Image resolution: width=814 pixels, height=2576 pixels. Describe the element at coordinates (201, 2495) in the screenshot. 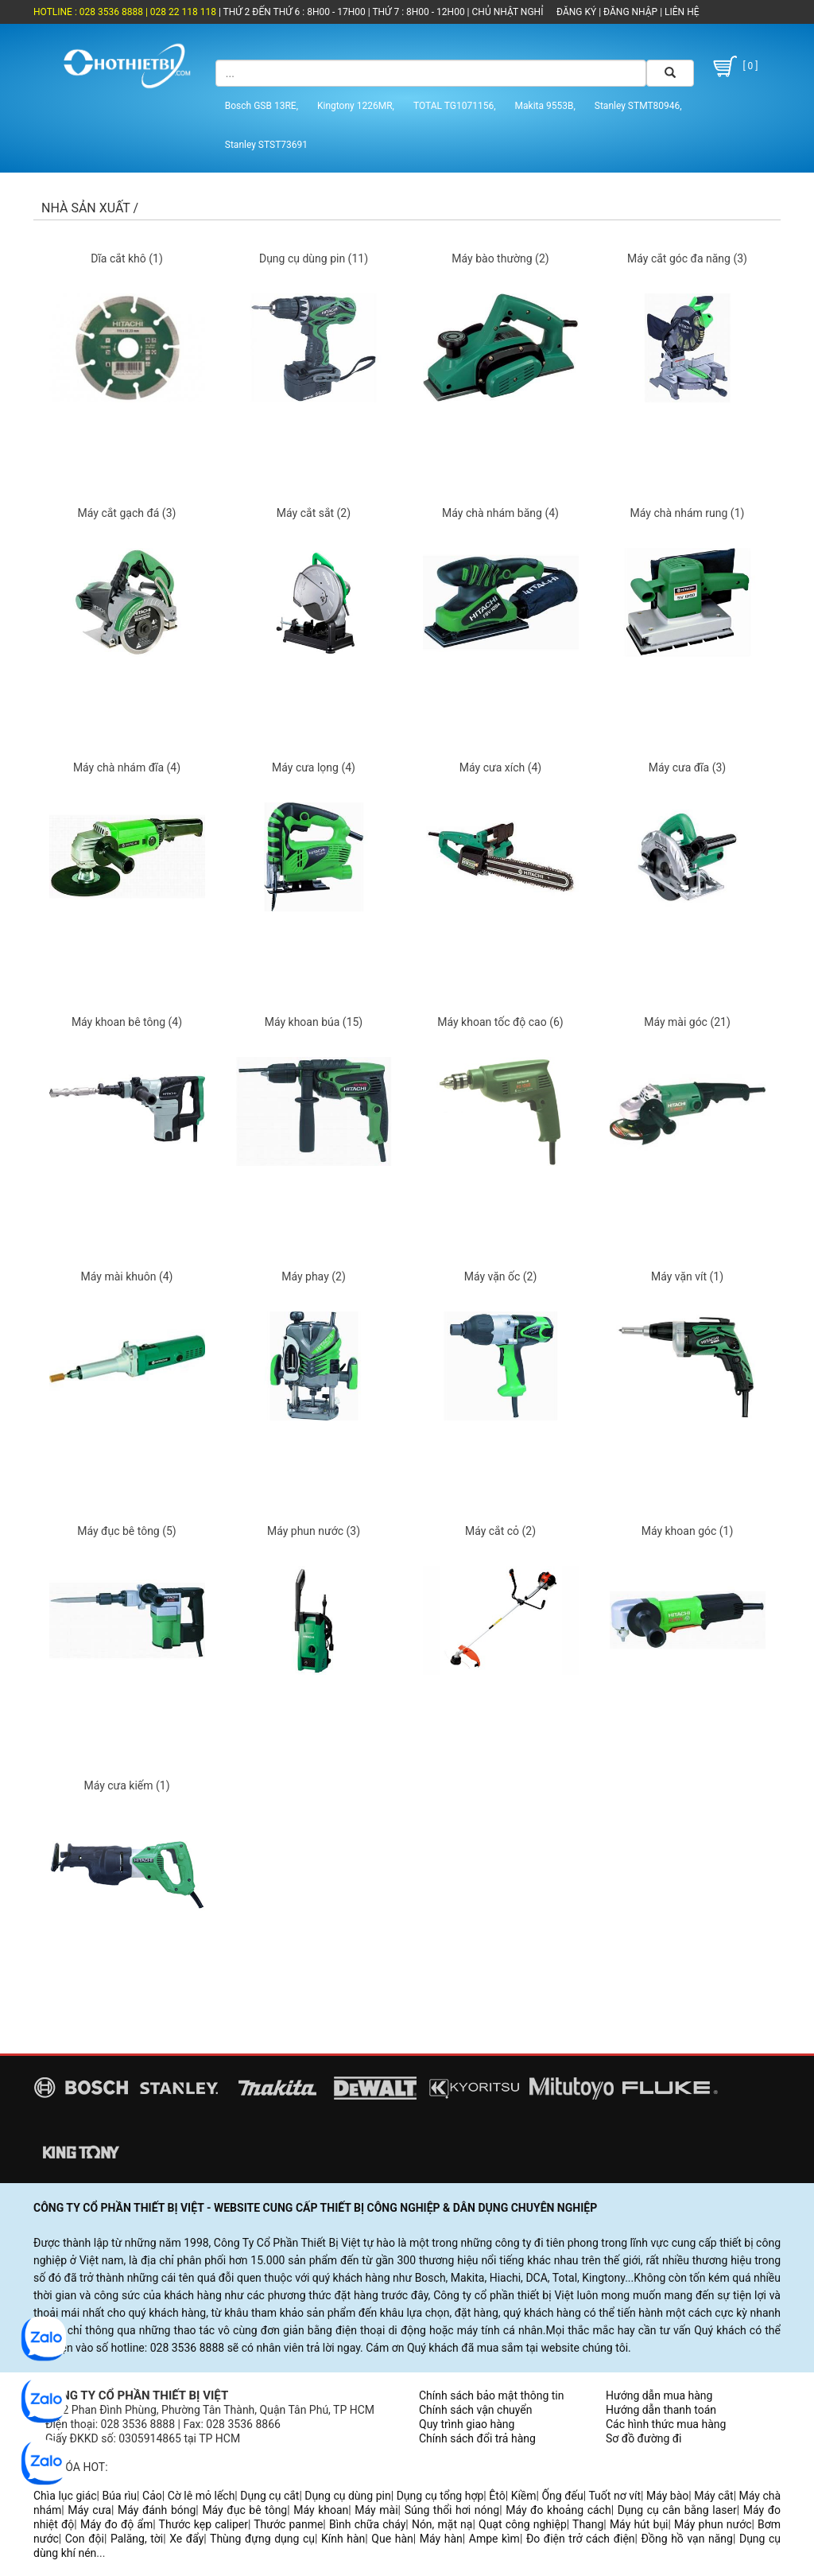

I see `Cờ lê mỏ lếch` at that location.